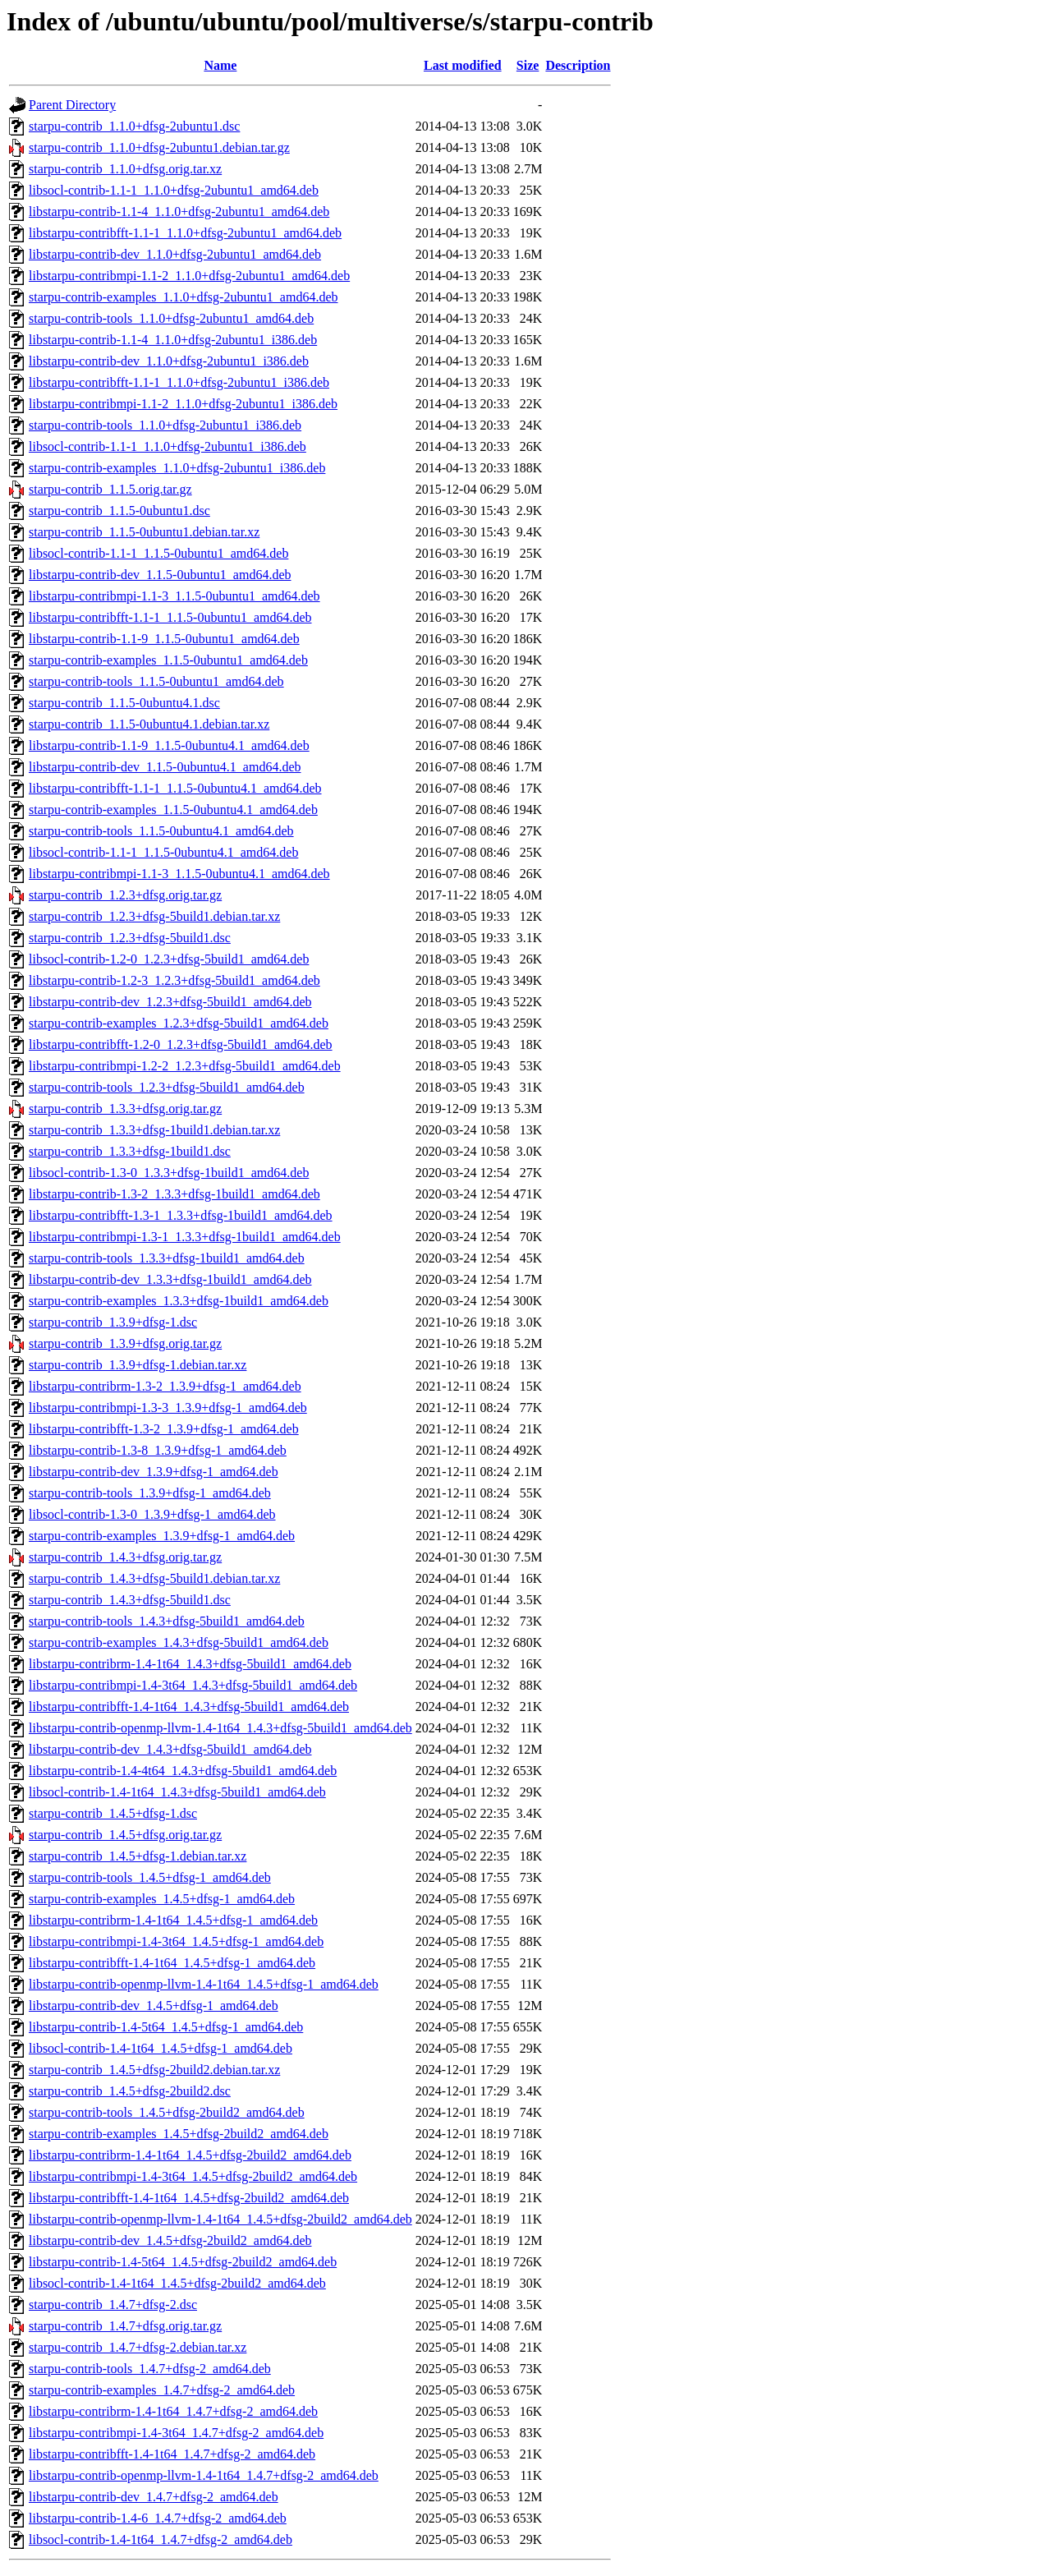 The height and width of the screenshot is (2576, 1051). Describe the element at coordinates (164, 1429) in the screenshot. I see `libstarpu-contribfft-1.3-2_1.3.9+dfsg-1_amd64.deb` at that location.